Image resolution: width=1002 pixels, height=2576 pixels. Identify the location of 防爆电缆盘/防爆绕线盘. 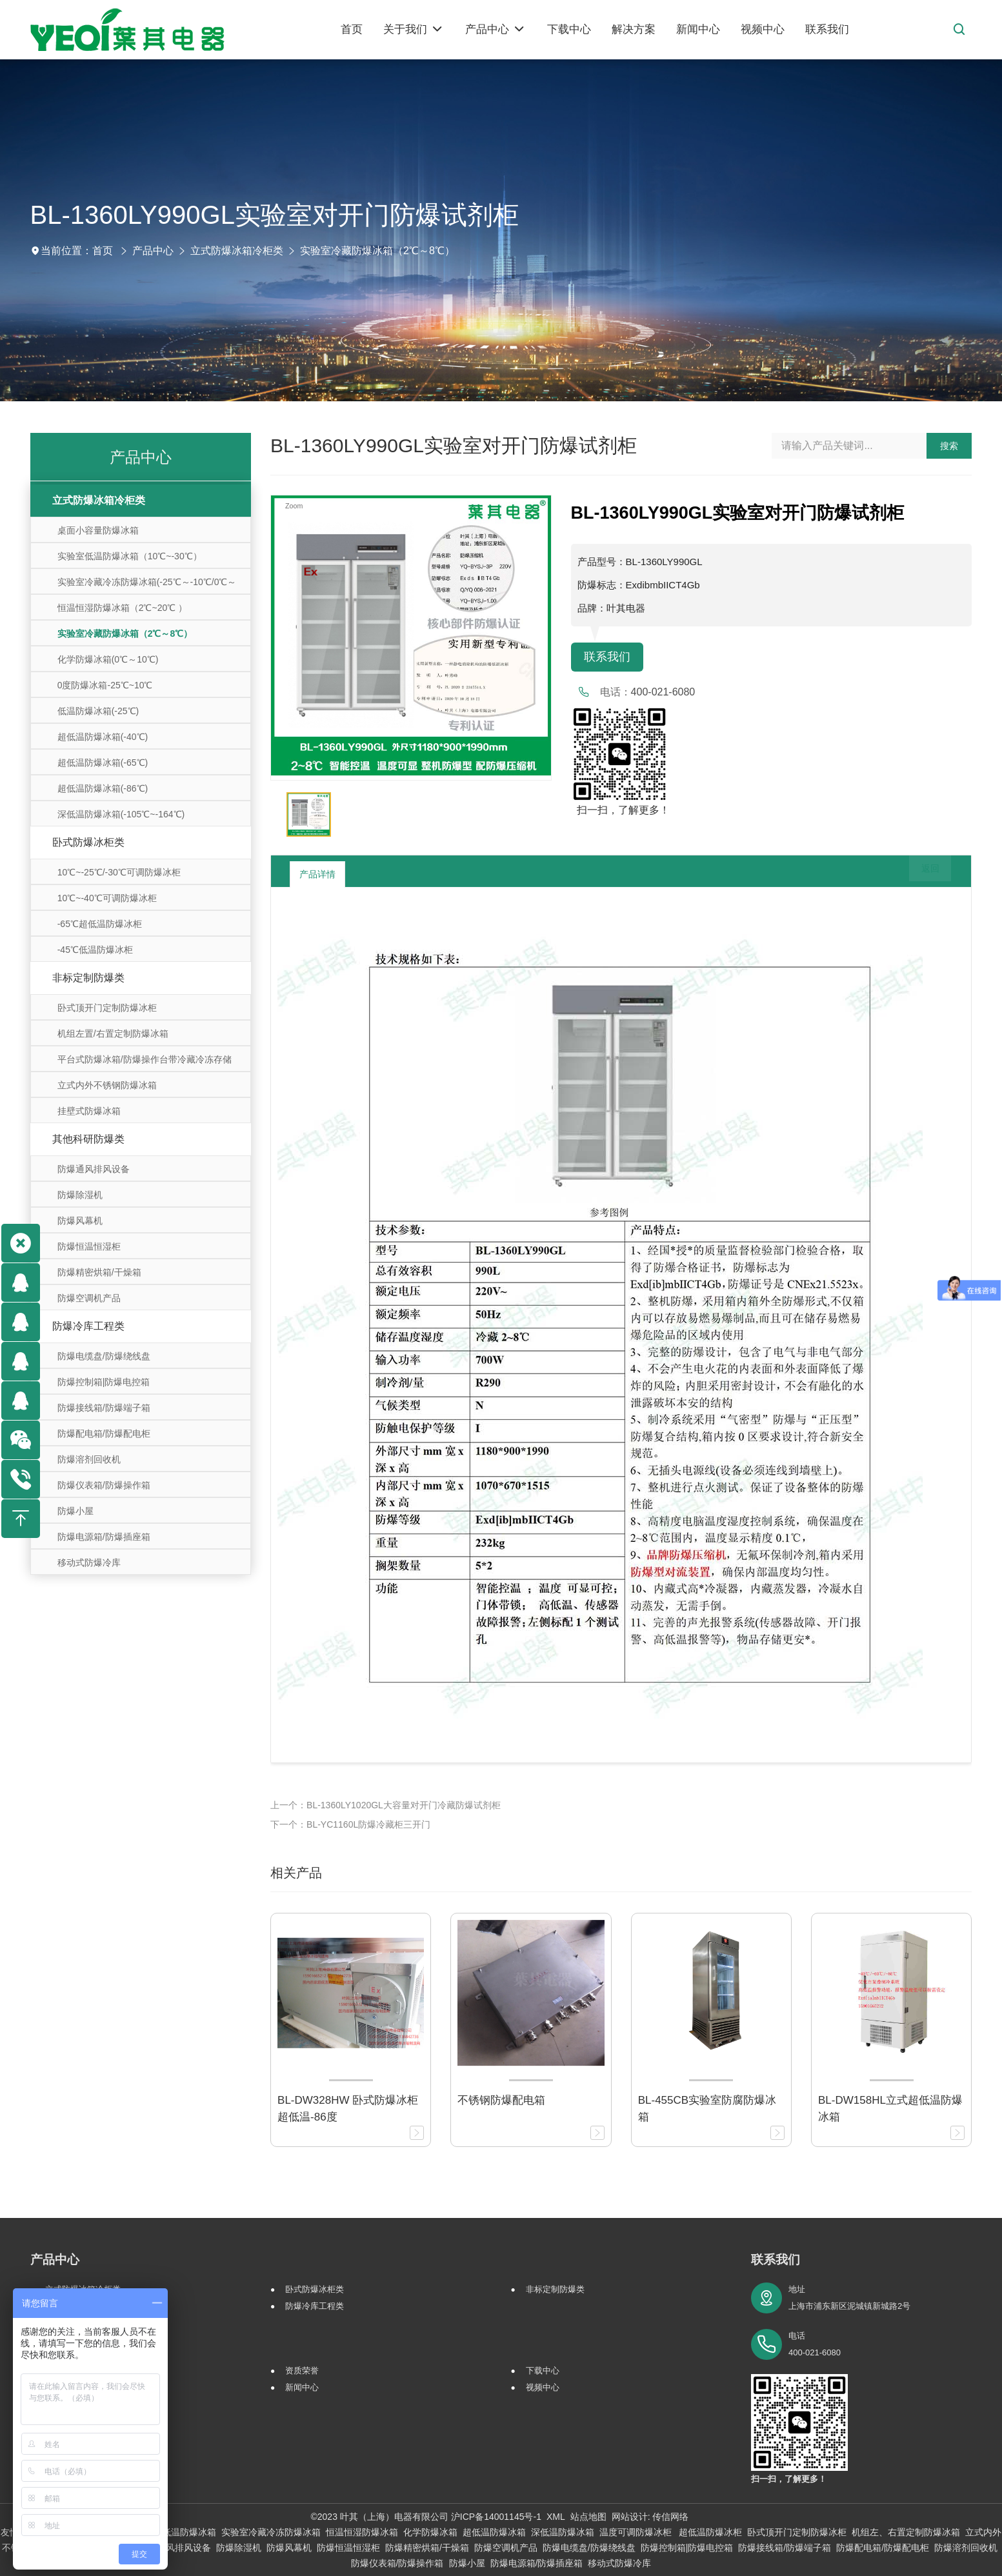
(103, 1356).